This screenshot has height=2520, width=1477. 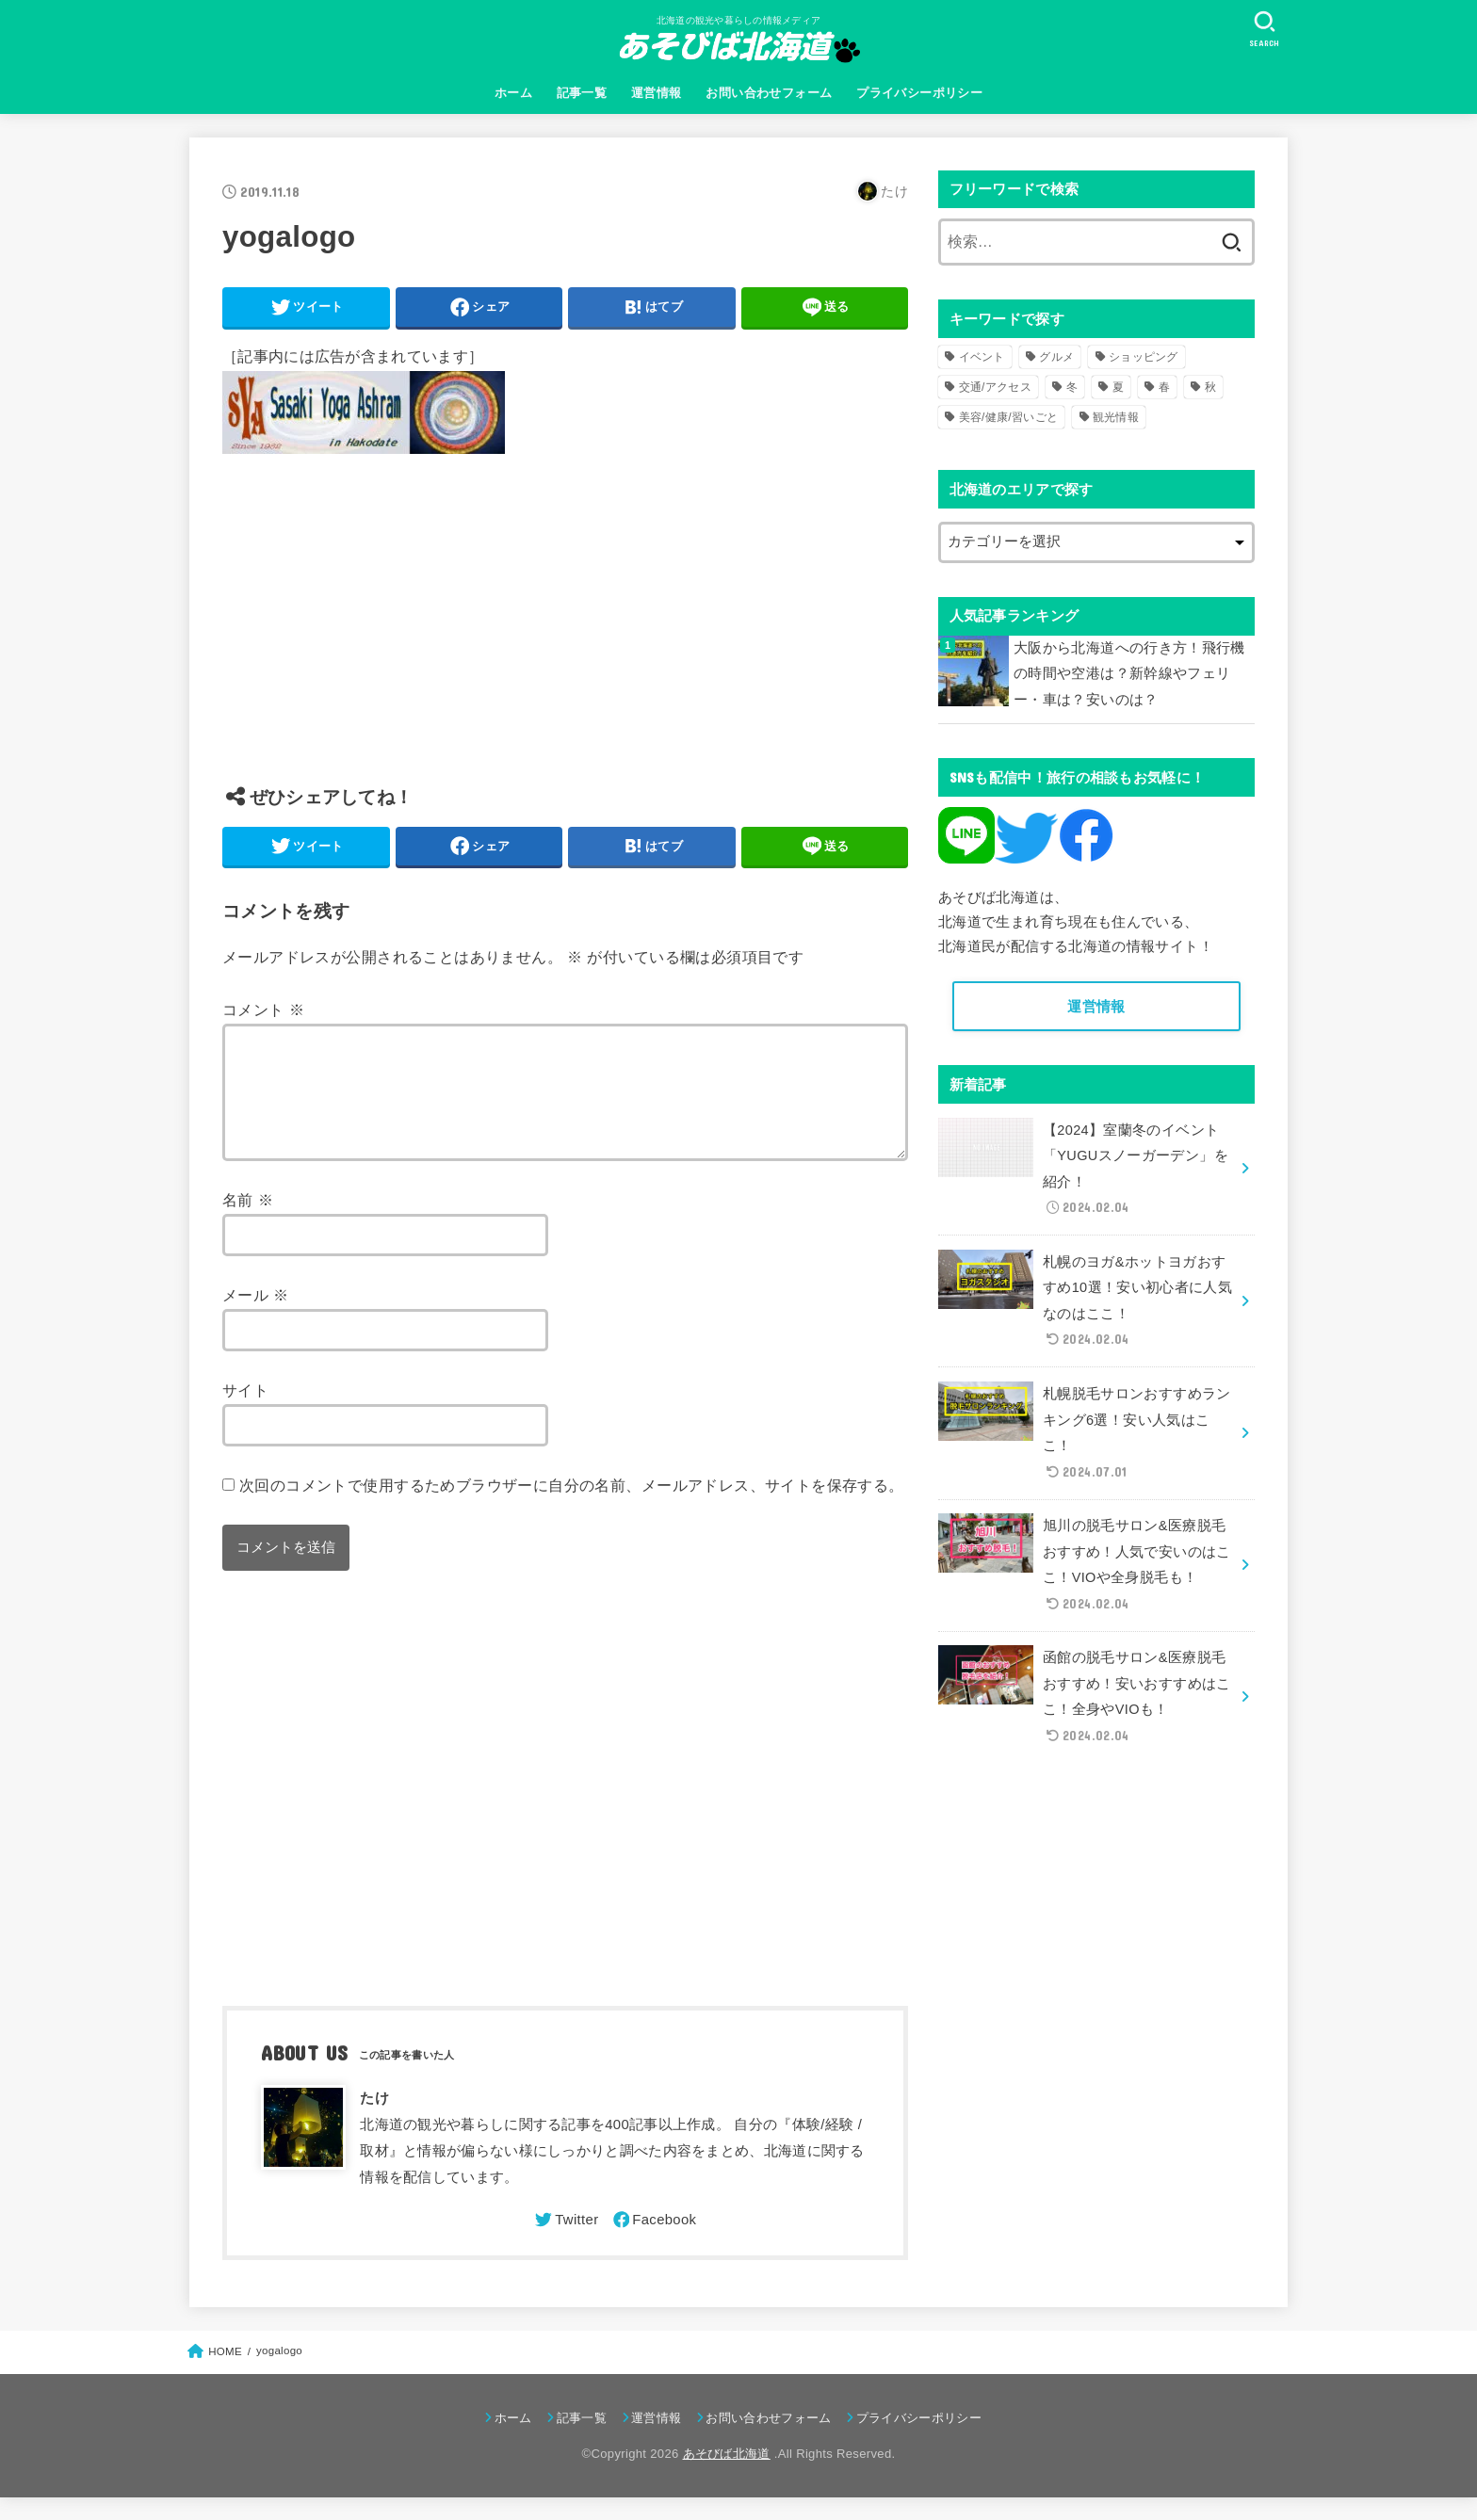 What do you see at coordinates (1210, 387) in the screenshot?
I see `秋 [秋 (31個の項目)]` at bounding box center [1210, 387].